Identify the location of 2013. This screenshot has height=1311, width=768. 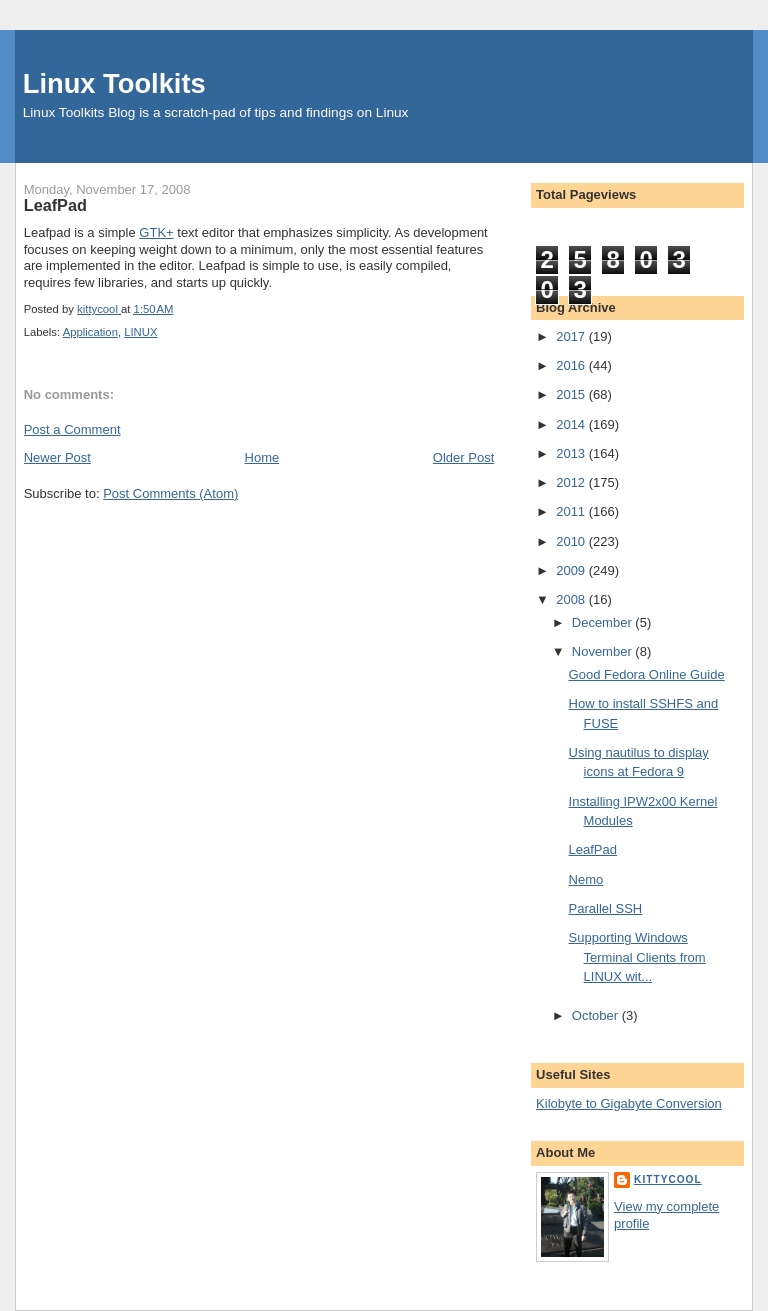
(572, 453).